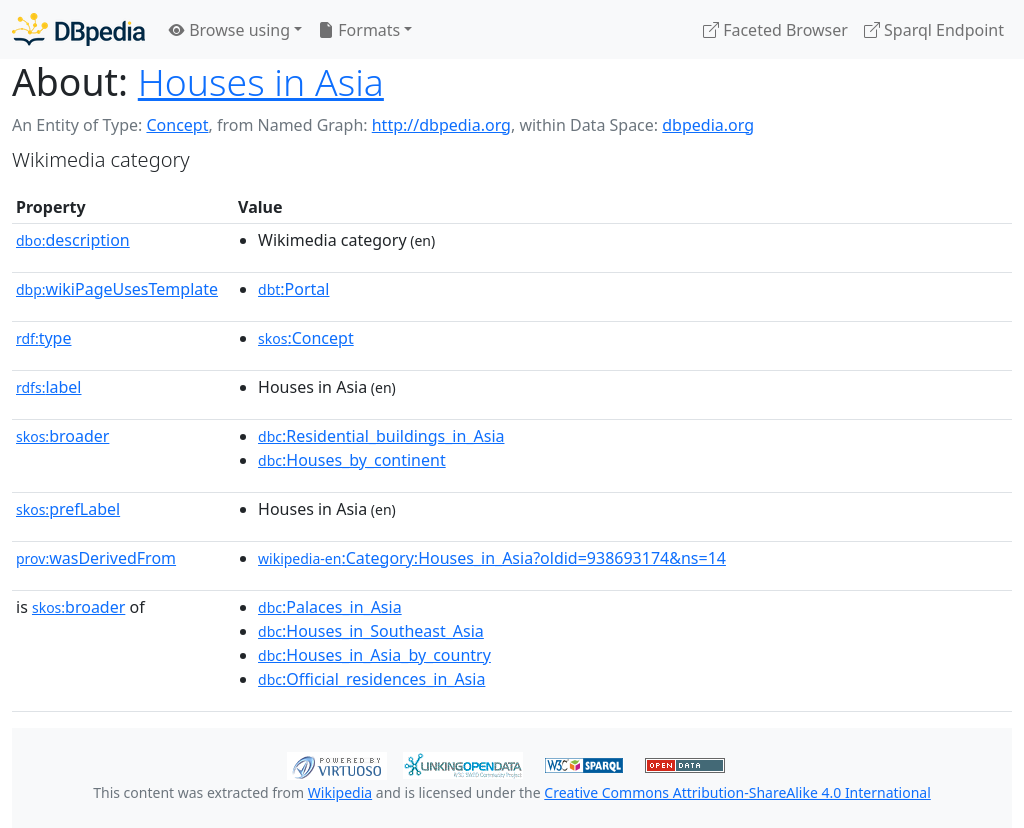 This screenshot has height=828, width=1024. Describe the element at coordinates (62, 436) in the screenshot. I see `broader` at that location.